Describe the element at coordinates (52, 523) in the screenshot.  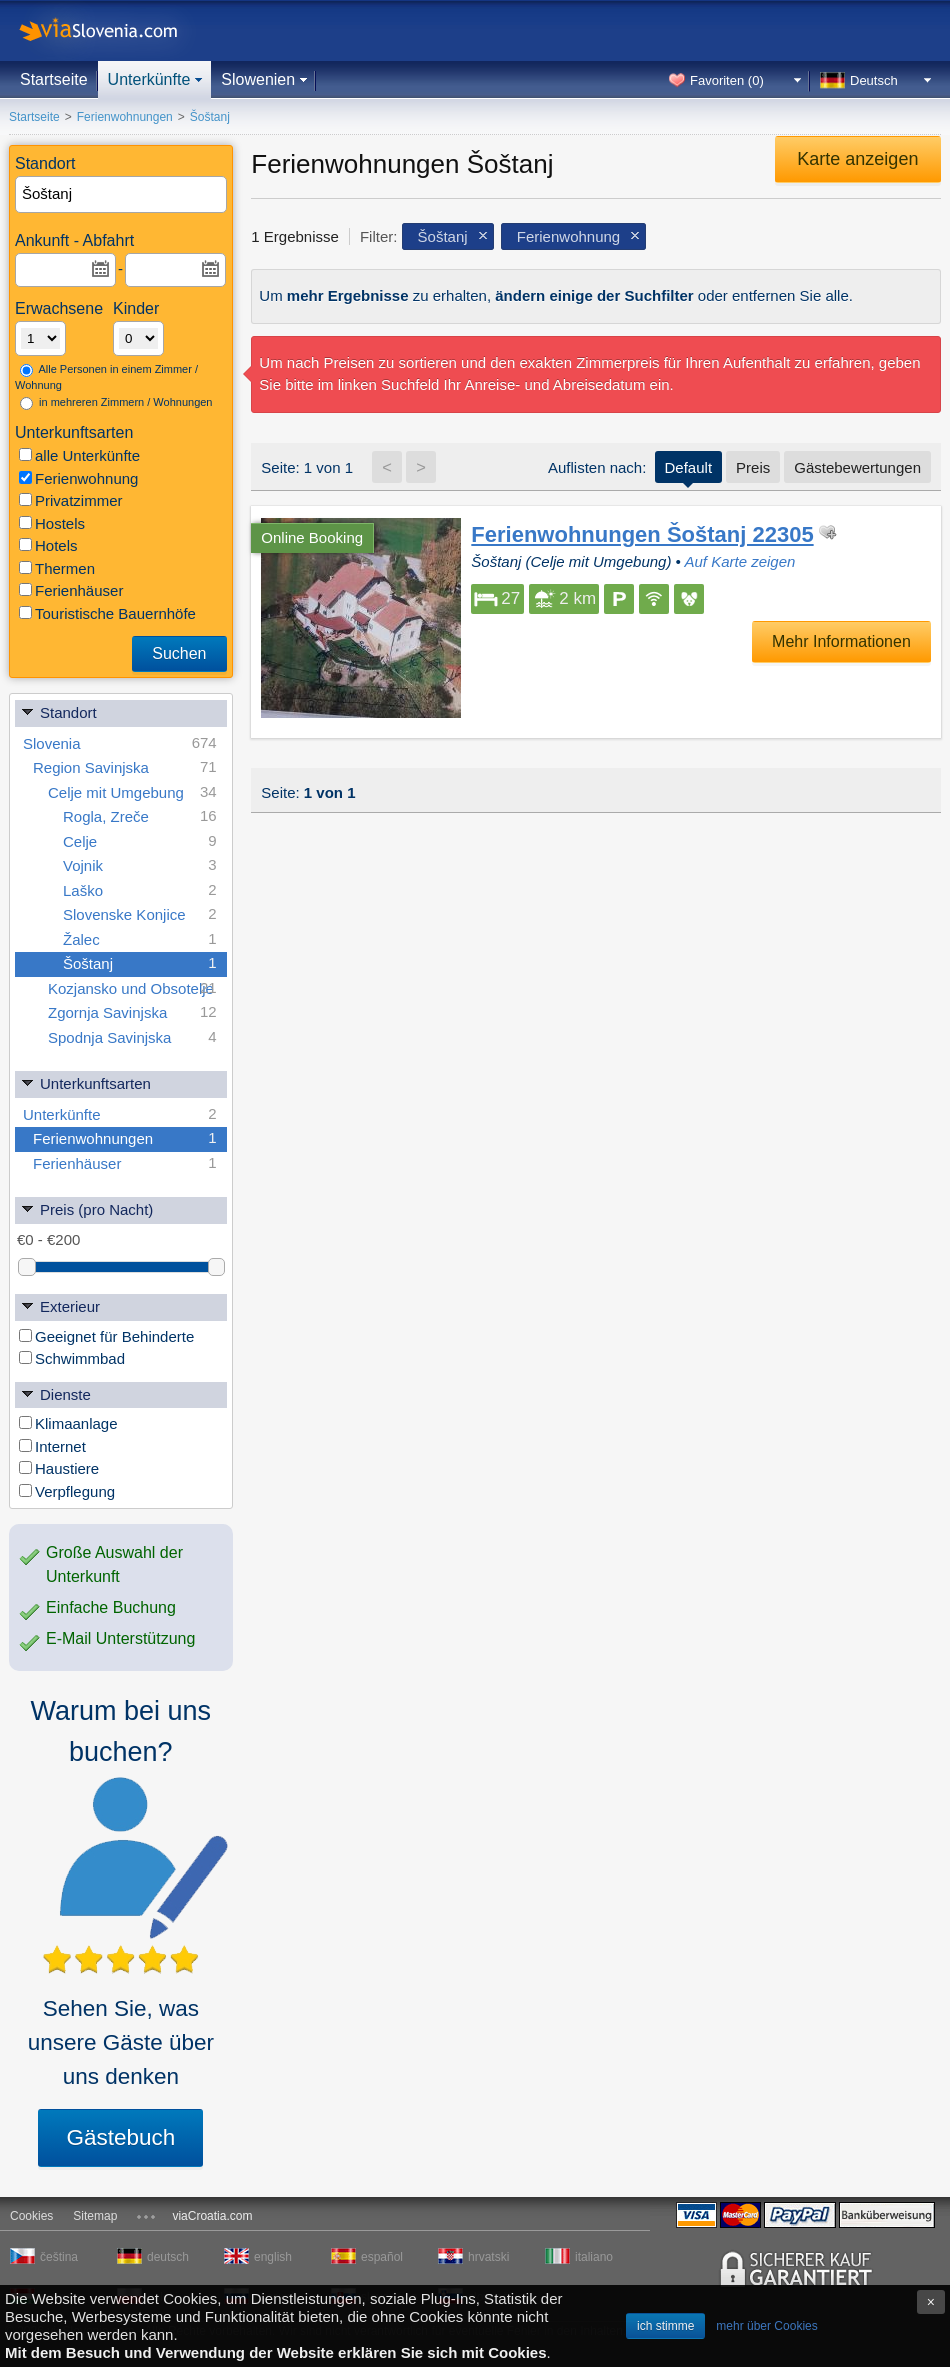
I see `Hostels` at that location.